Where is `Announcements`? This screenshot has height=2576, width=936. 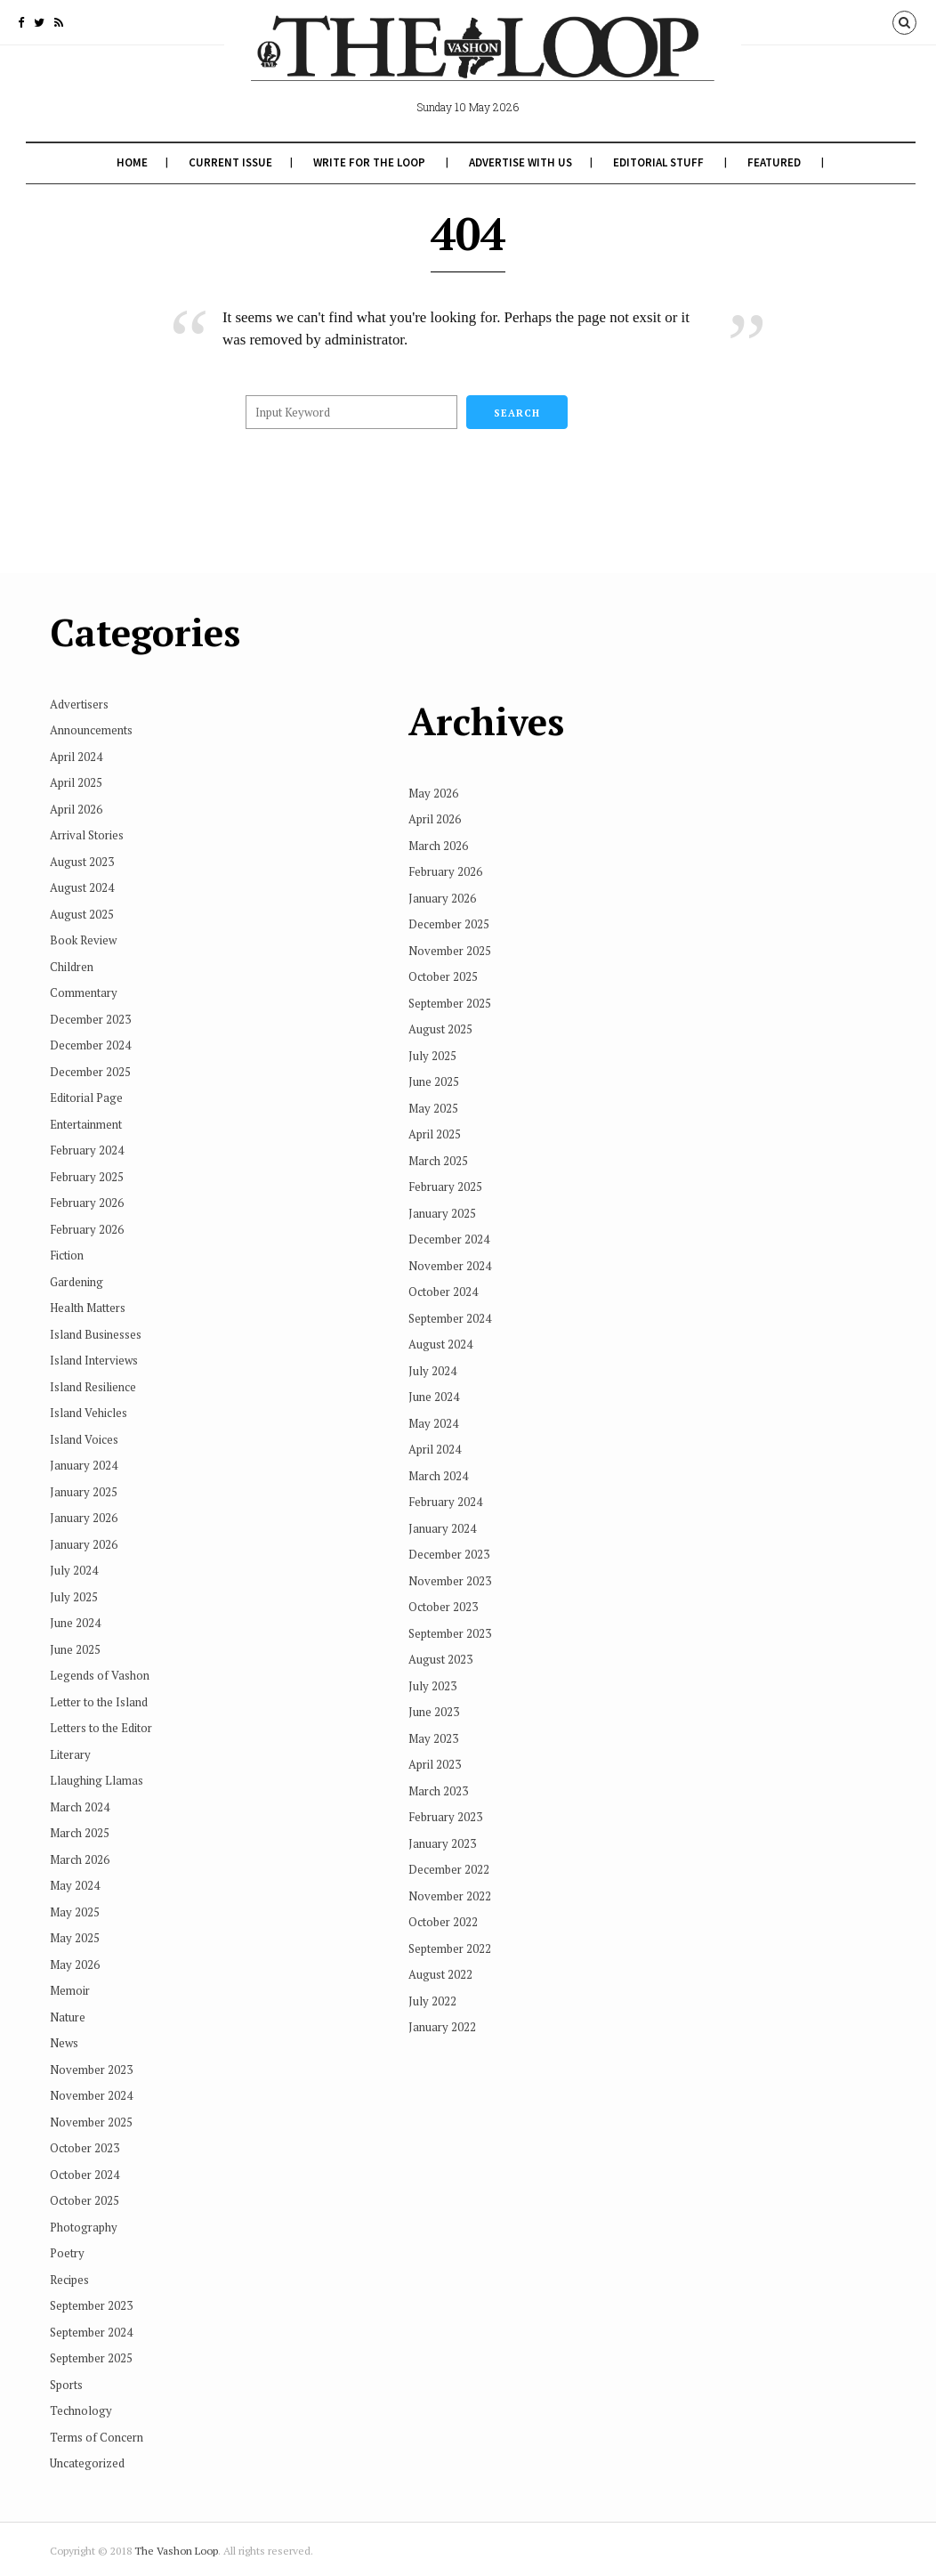 Announcements is located at coordinates (91, 730).